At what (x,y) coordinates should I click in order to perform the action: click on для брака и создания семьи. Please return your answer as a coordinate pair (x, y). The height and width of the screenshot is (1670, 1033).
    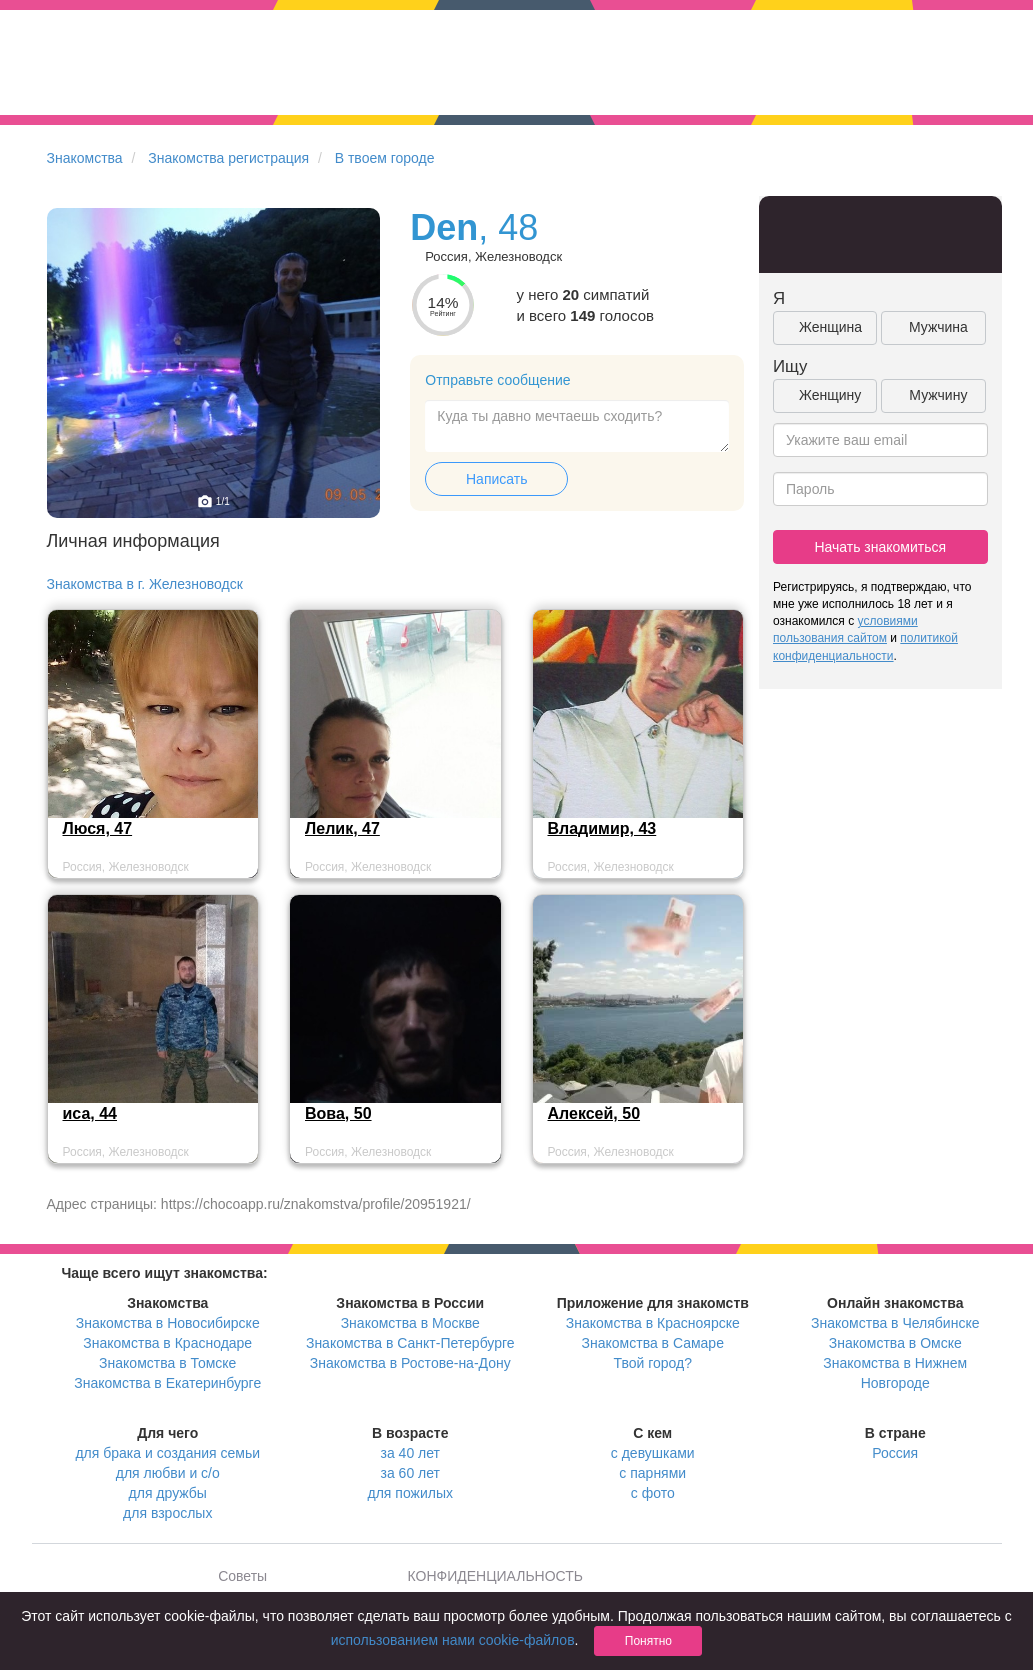
    Looking at the image, I should click on (167, 1453).